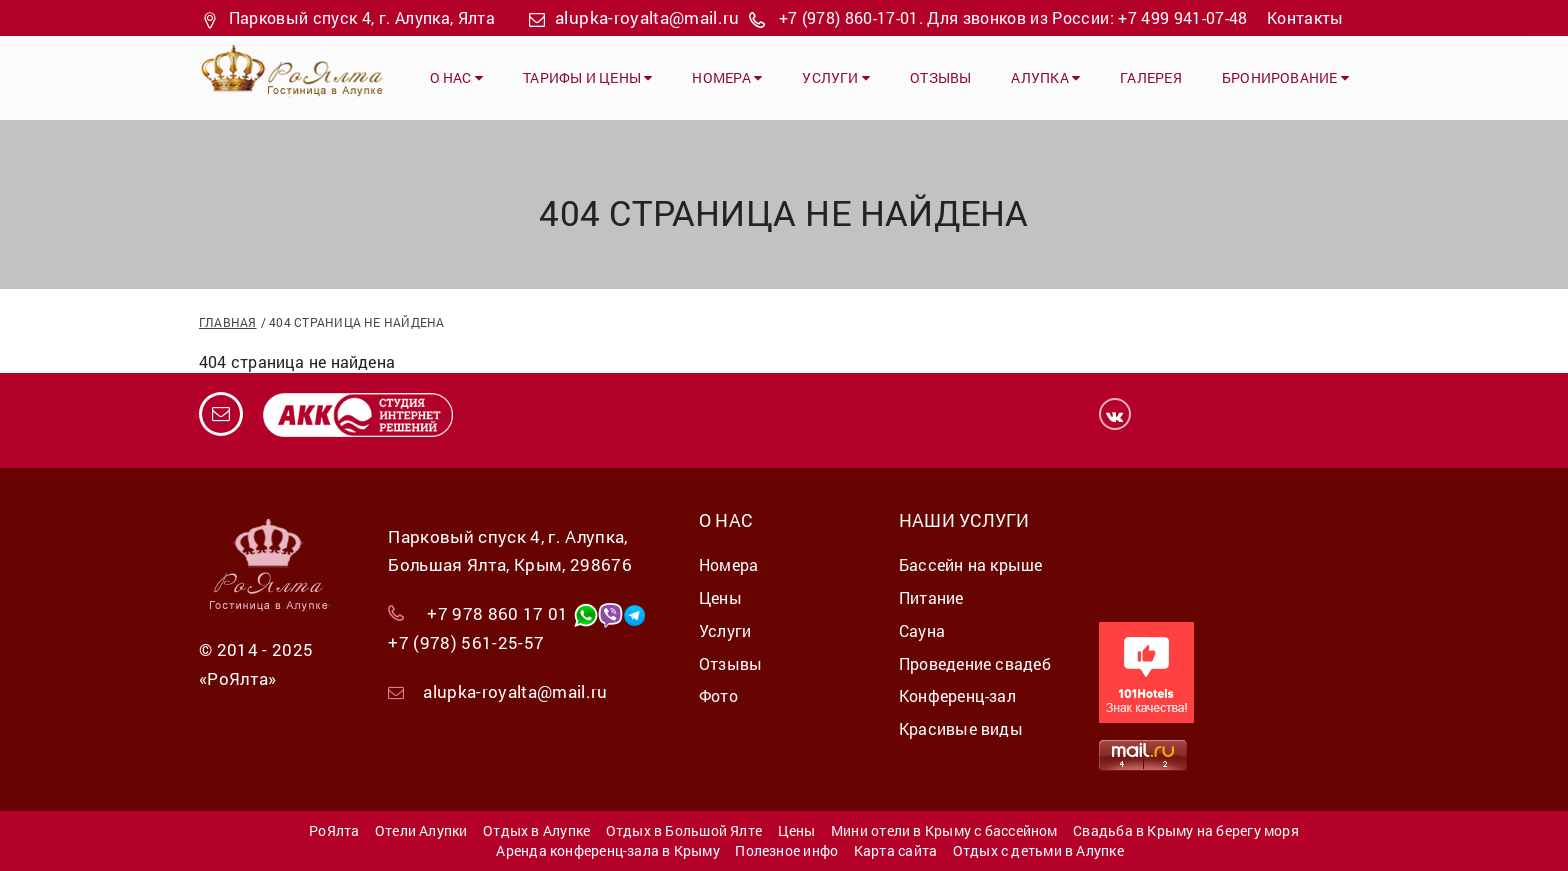 This screenshot has height=871, width=1568. I want to click on Главная, so click(228, 322).